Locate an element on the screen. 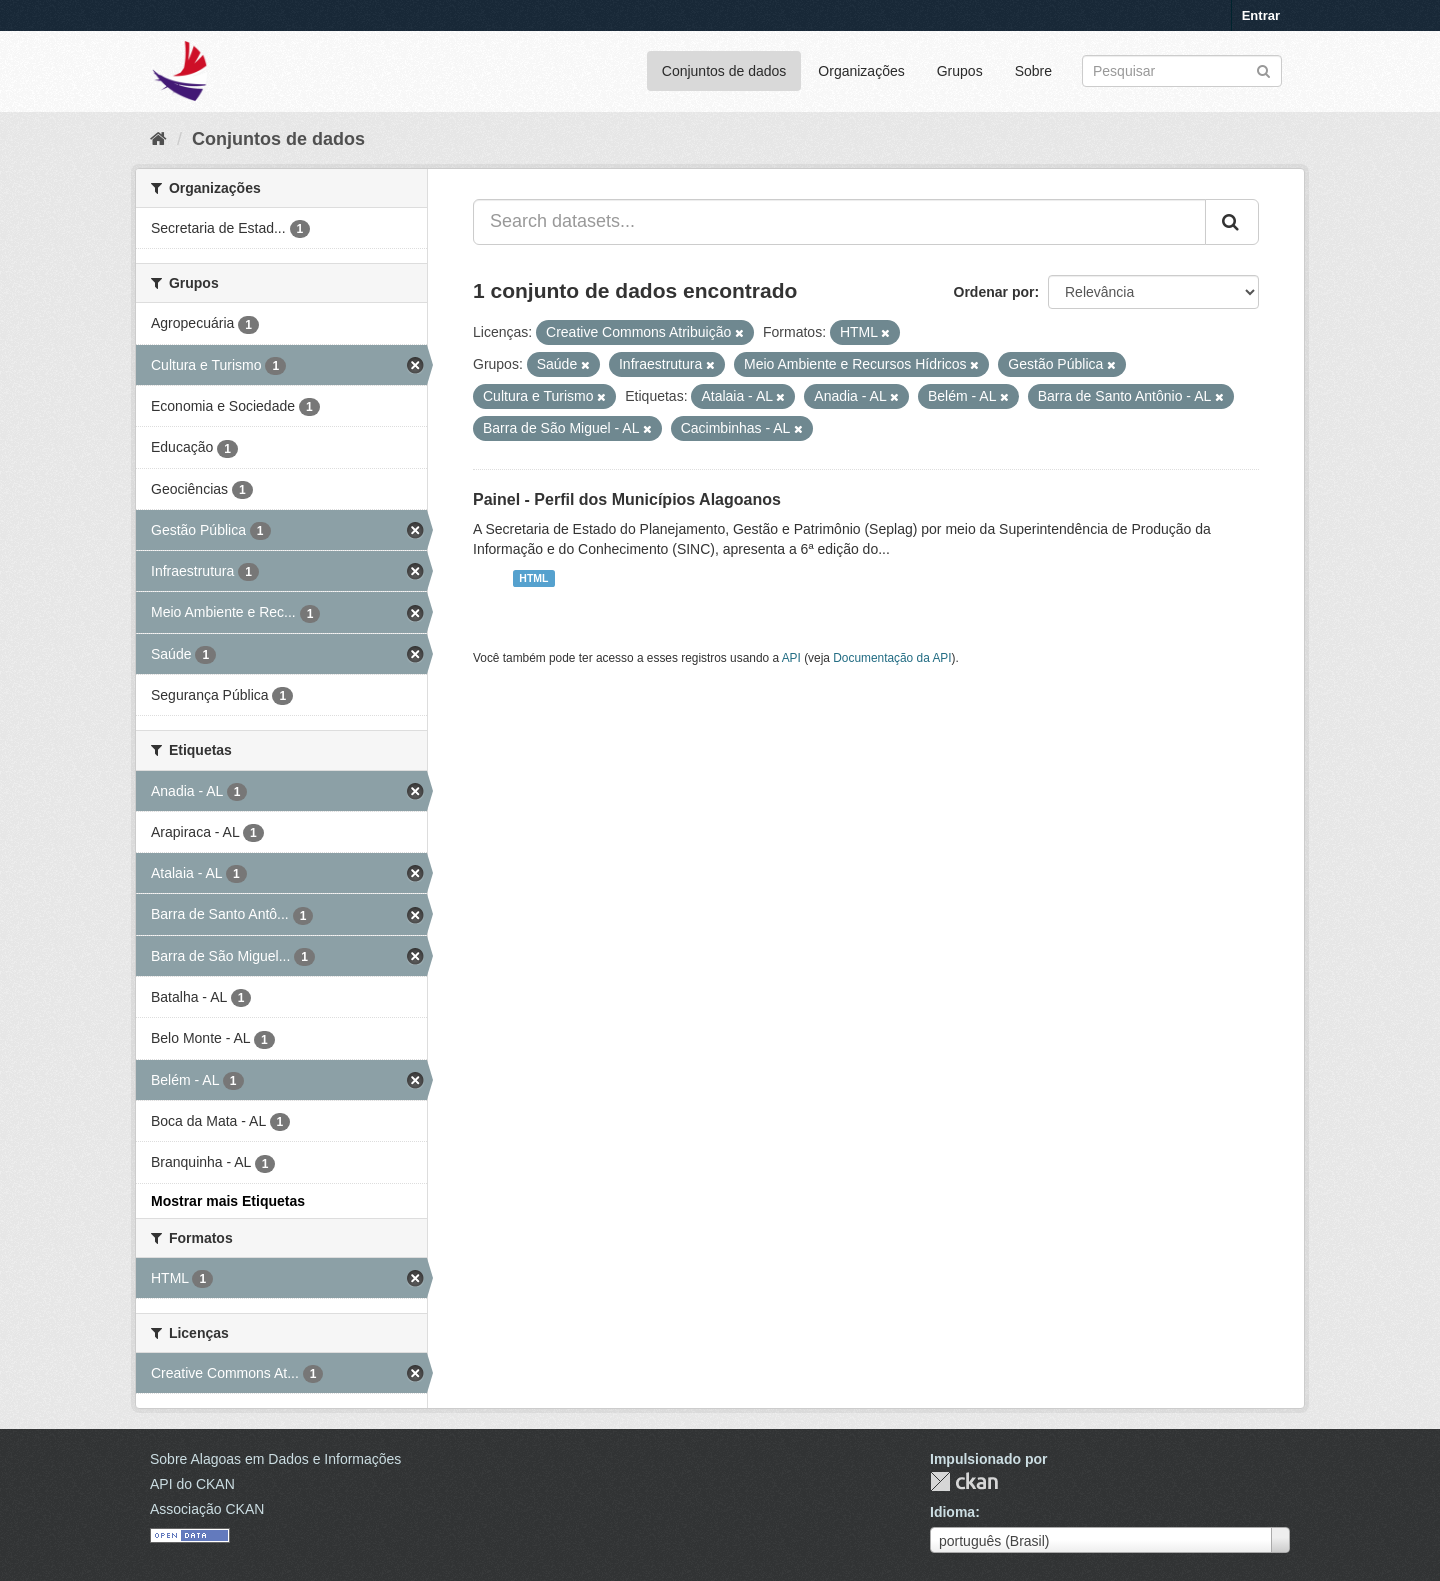 This screenshot has height=1581, width=1440. [Search datasets...] is located at coordinates (839, 222).